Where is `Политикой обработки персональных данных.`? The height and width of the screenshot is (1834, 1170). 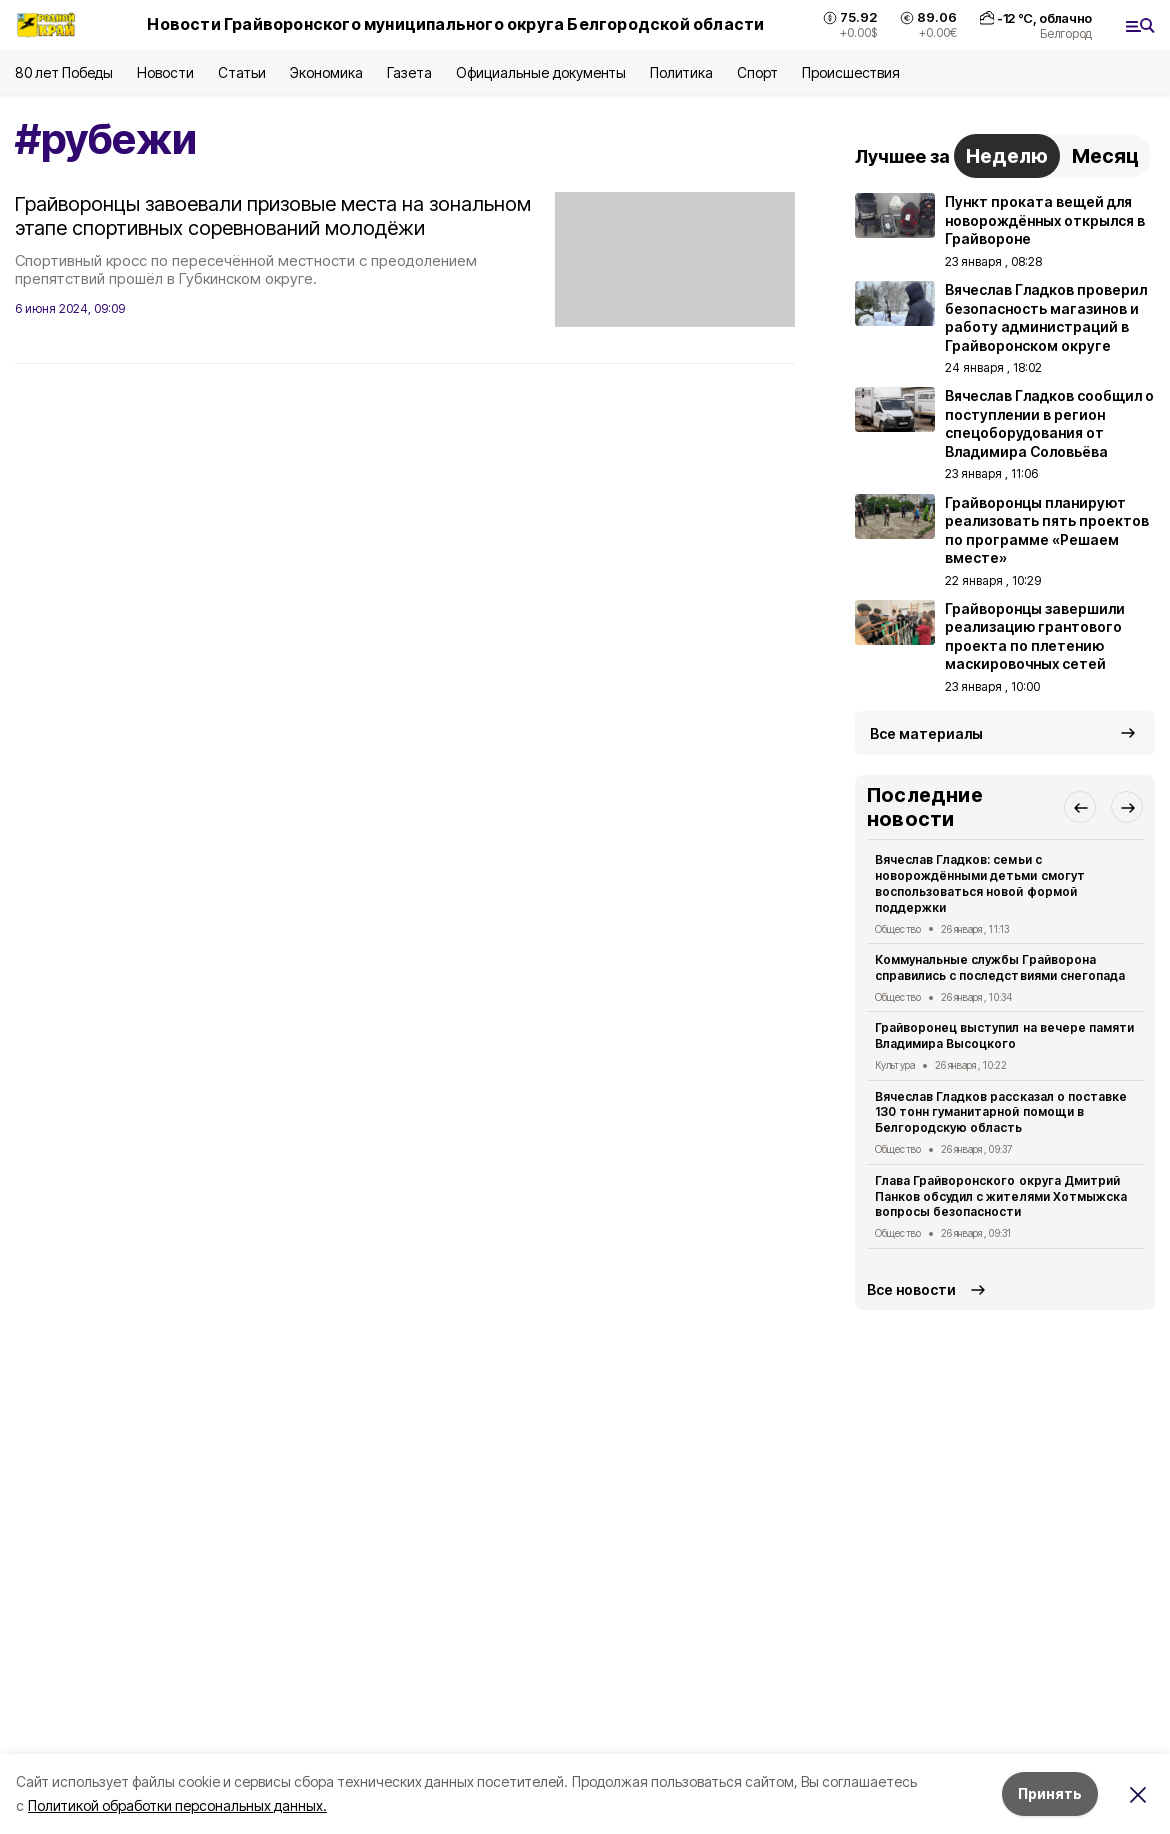 Политикой обработки персональных данных. is located at coordinates (177, 1805).